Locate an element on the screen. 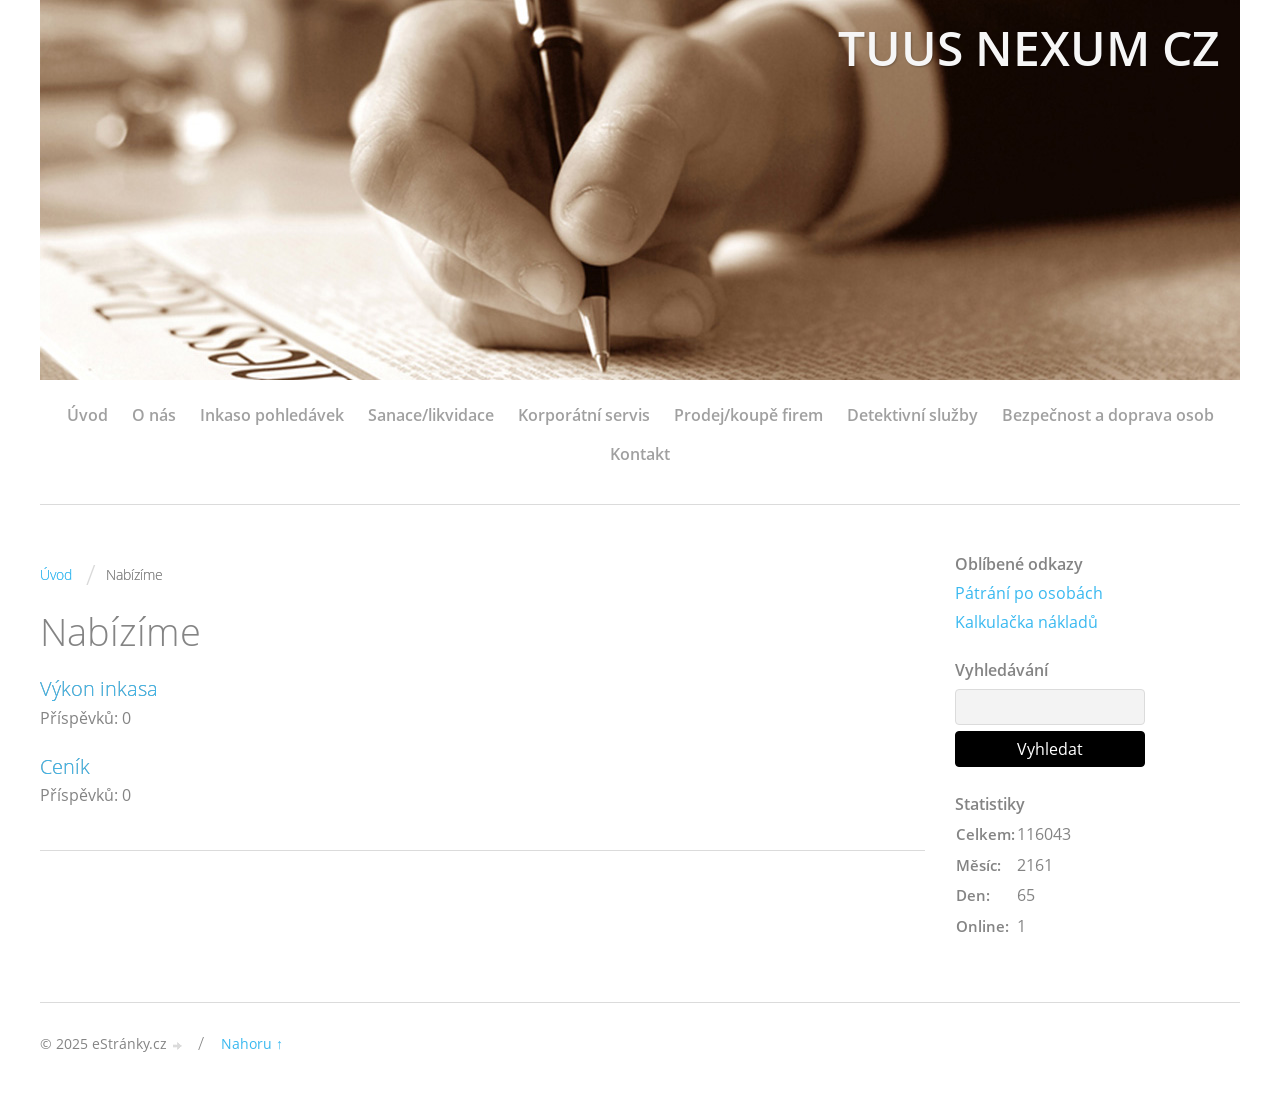 Image resolution: width=1280 pixels, height=1099 pixels. Úvod is located at coordinates (87, 415).